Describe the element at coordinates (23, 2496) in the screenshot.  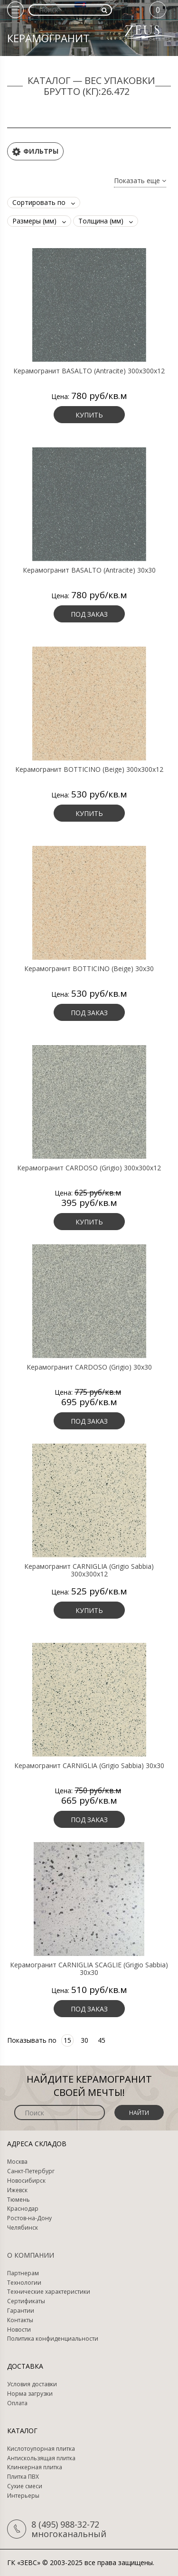
I see `Интерьеры` at that location.